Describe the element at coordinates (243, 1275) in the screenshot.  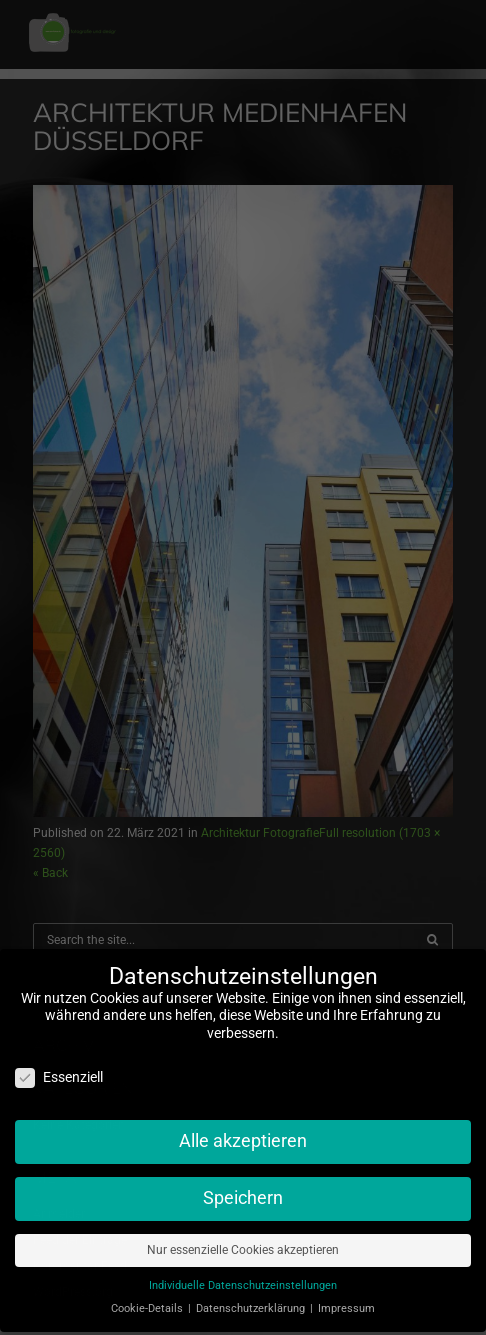
I see `Individuelle Datenschutzeinstellungen [button]` at that location.